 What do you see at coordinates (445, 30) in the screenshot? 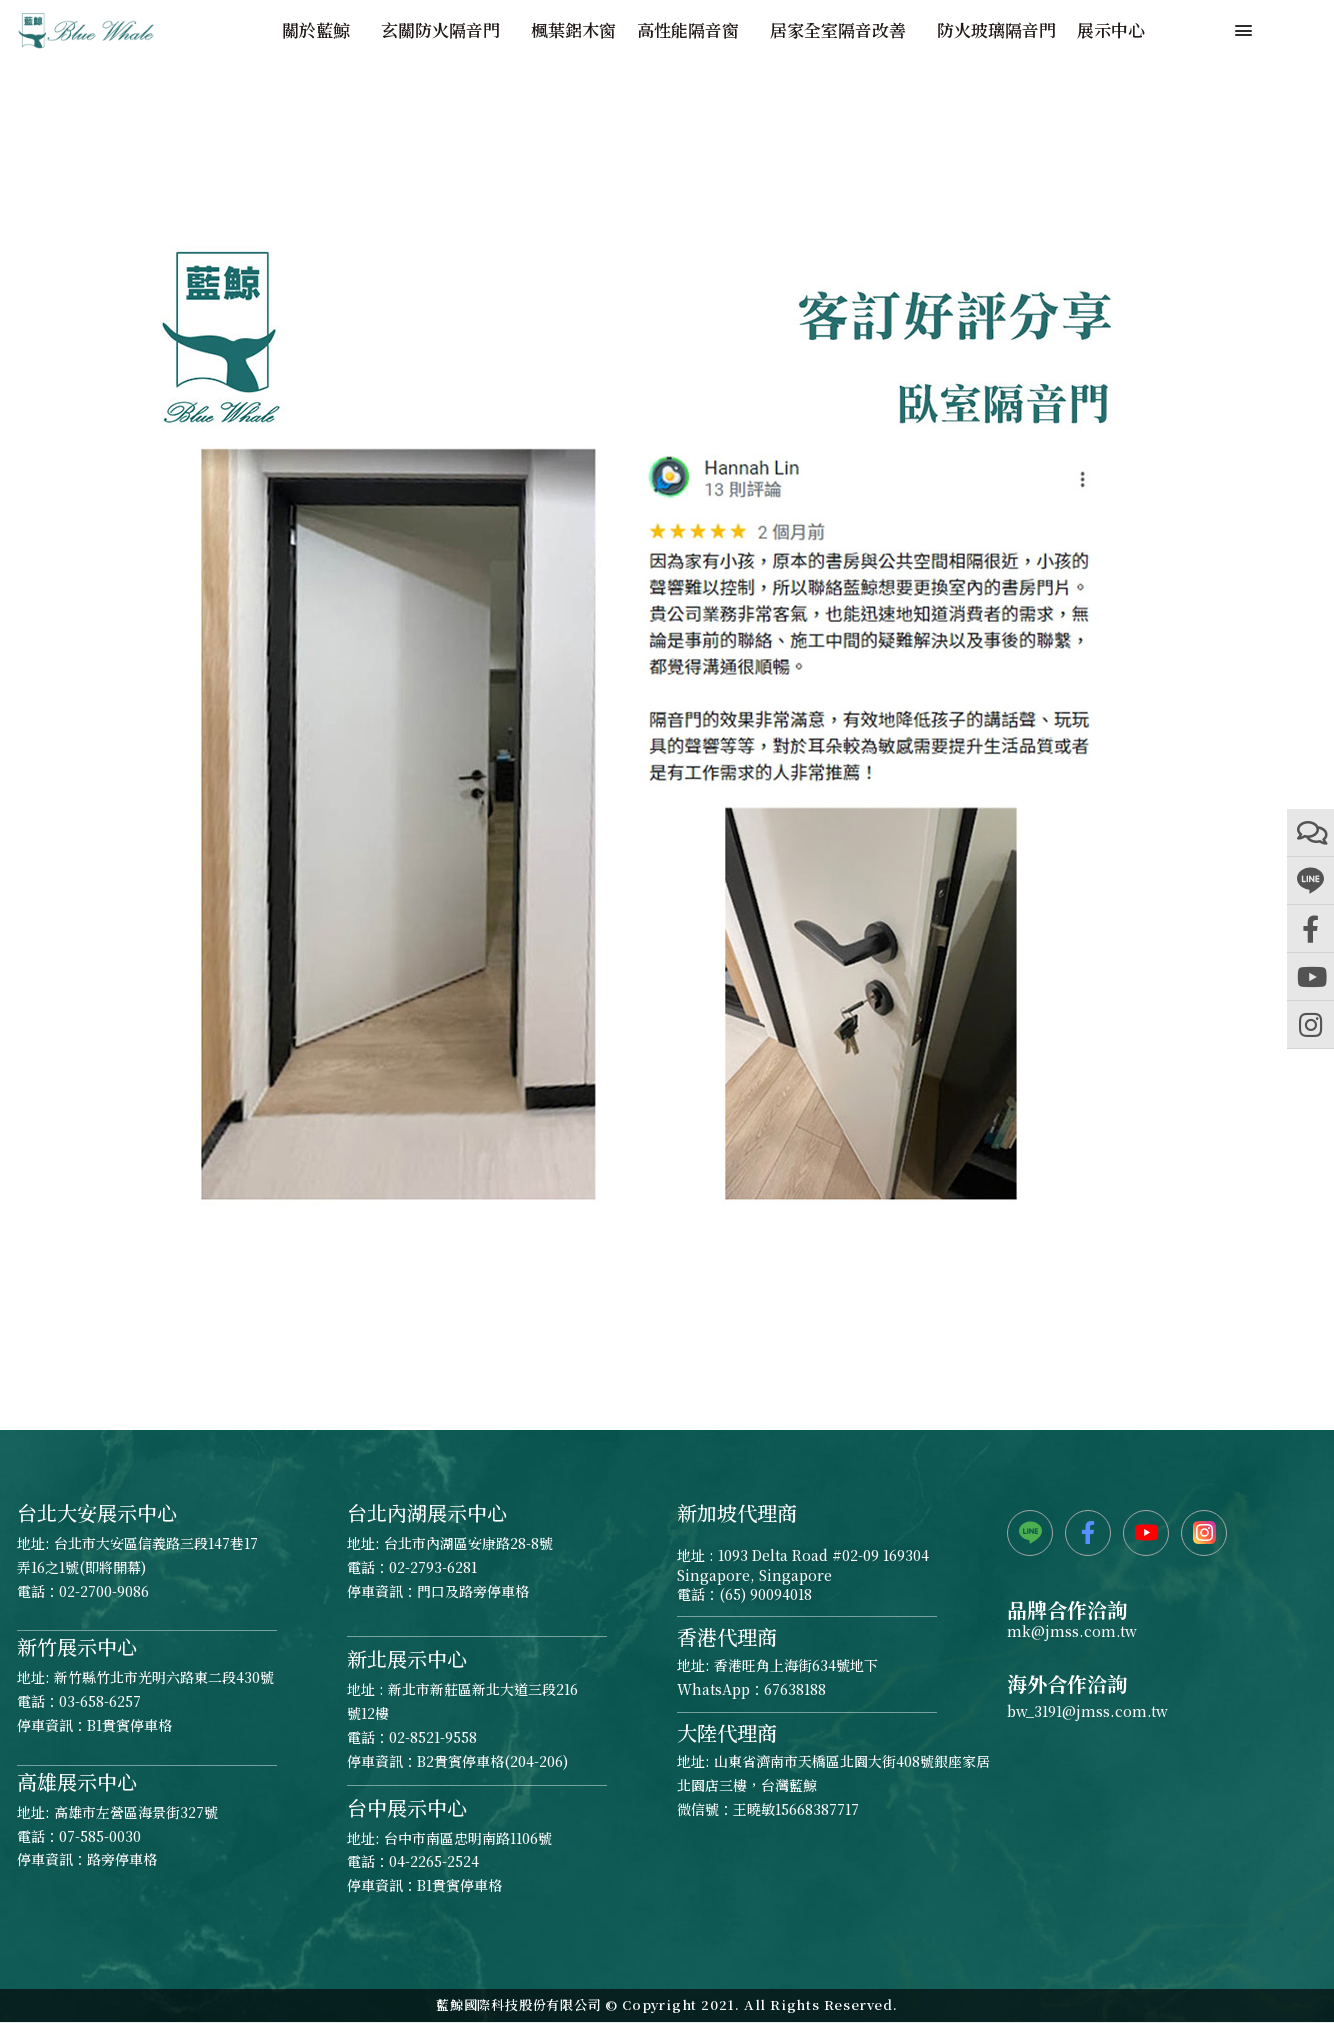
I see `玄關防火隔音門` at bounding box center [445, 30].